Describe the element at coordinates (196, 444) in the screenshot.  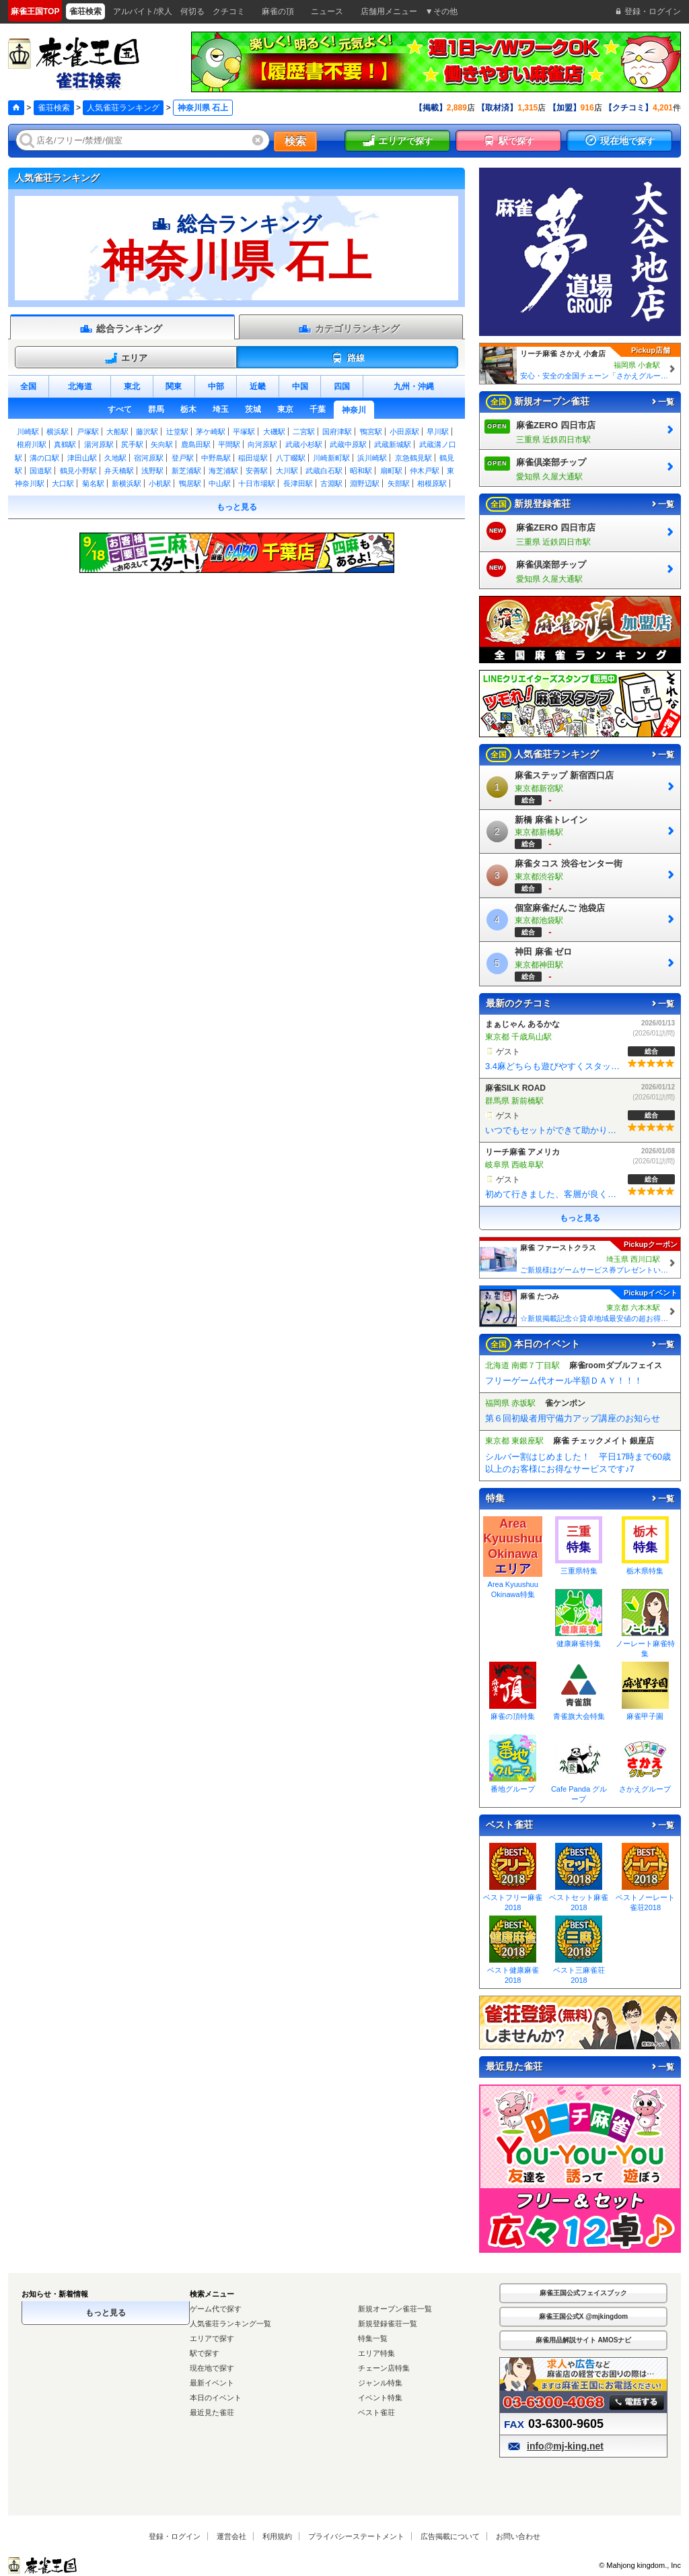
I see `鹿島田駅` at that location.